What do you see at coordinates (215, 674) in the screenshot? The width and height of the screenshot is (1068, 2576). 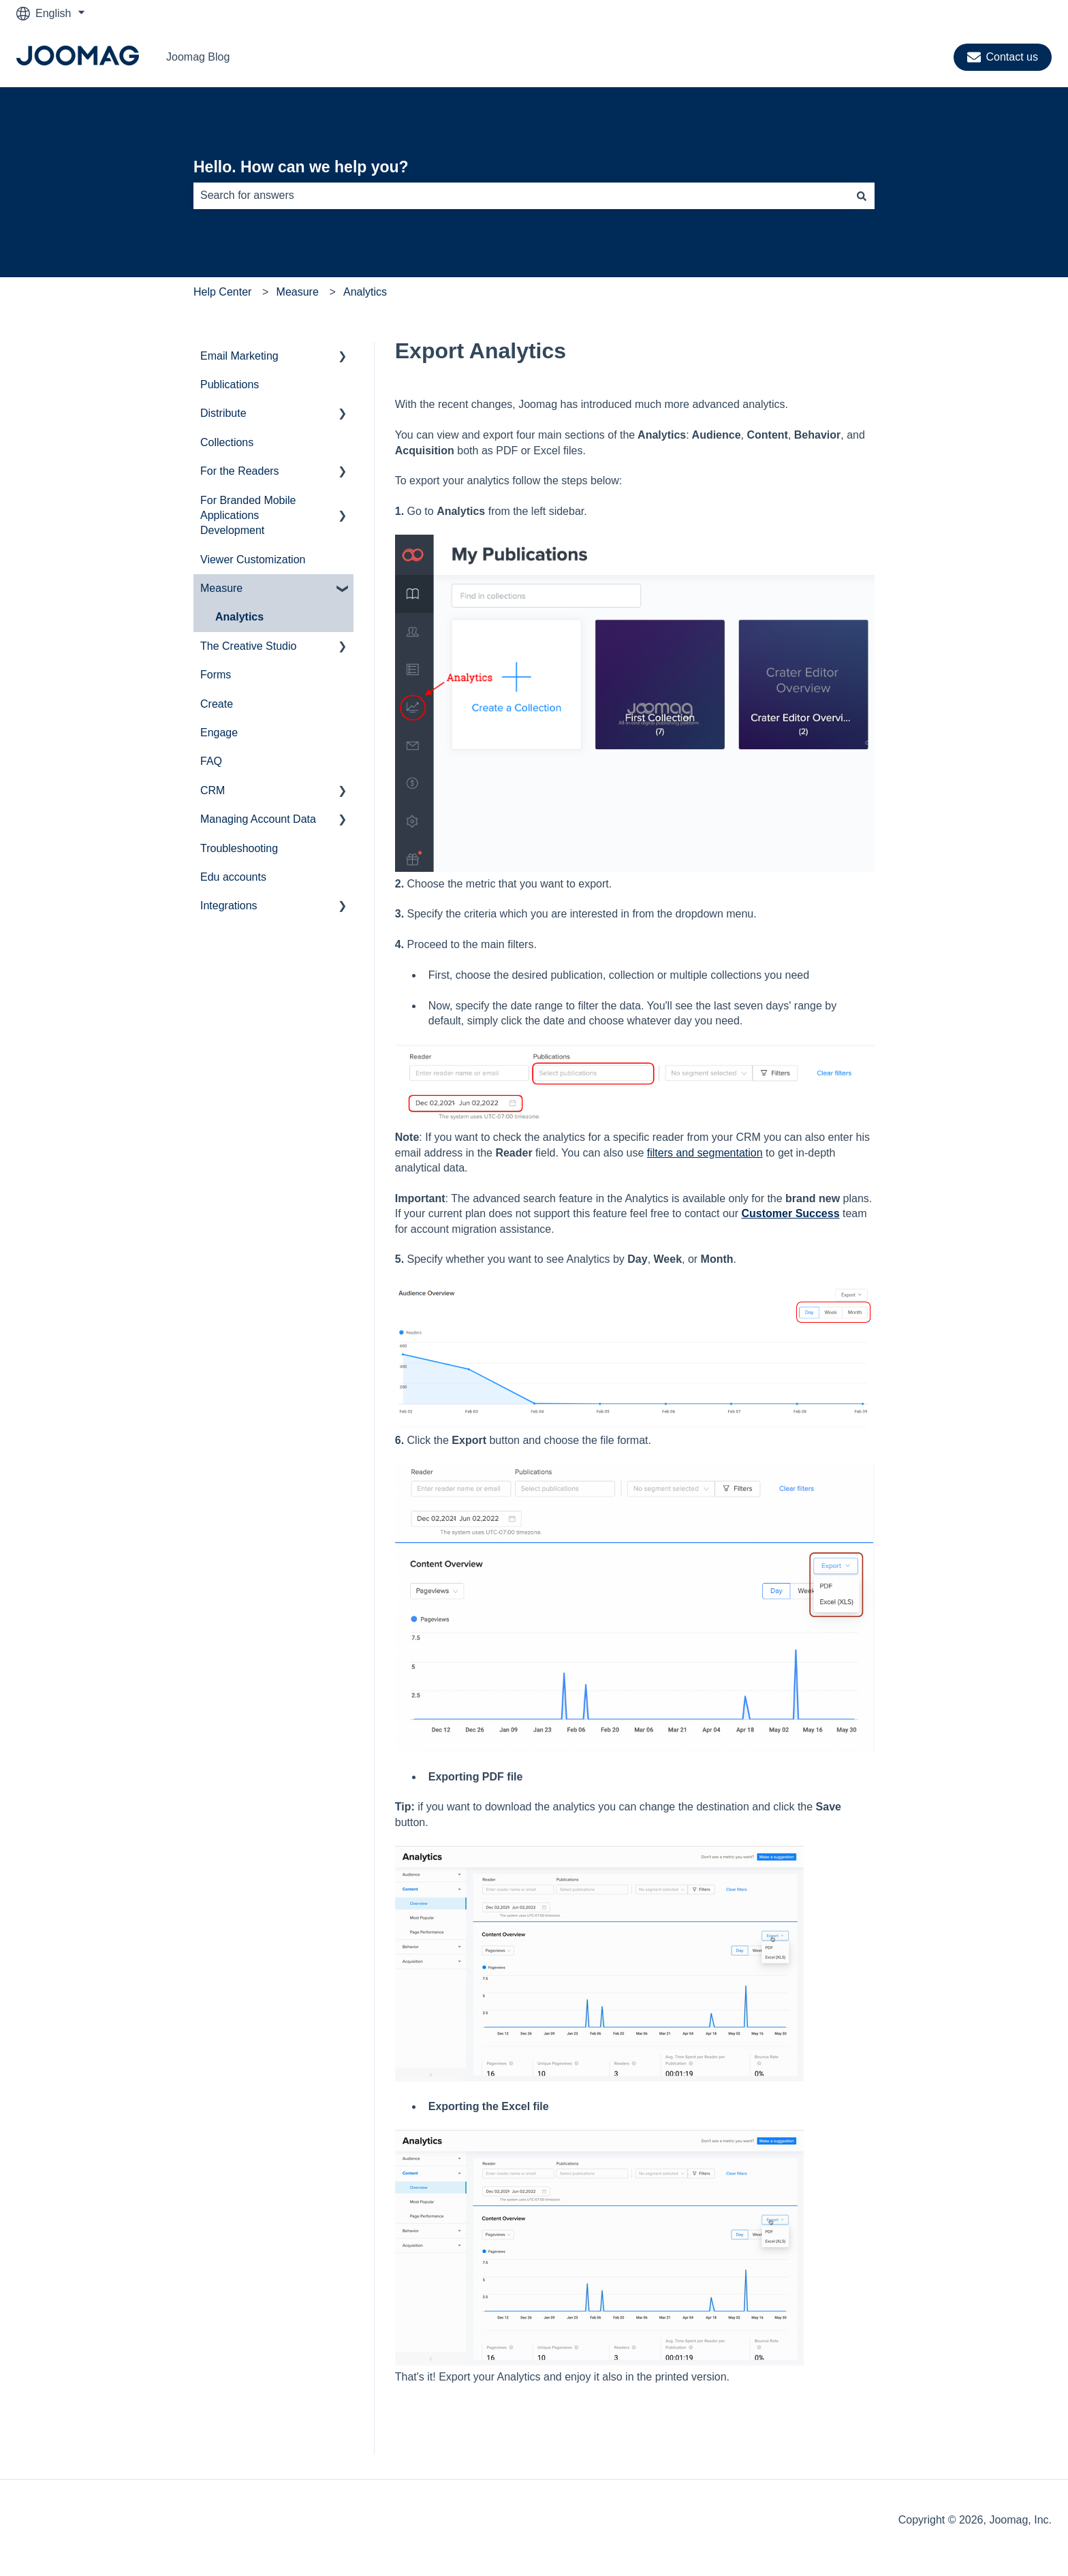 I see `Forms [menuitem]` at bounding box center [215, 674].